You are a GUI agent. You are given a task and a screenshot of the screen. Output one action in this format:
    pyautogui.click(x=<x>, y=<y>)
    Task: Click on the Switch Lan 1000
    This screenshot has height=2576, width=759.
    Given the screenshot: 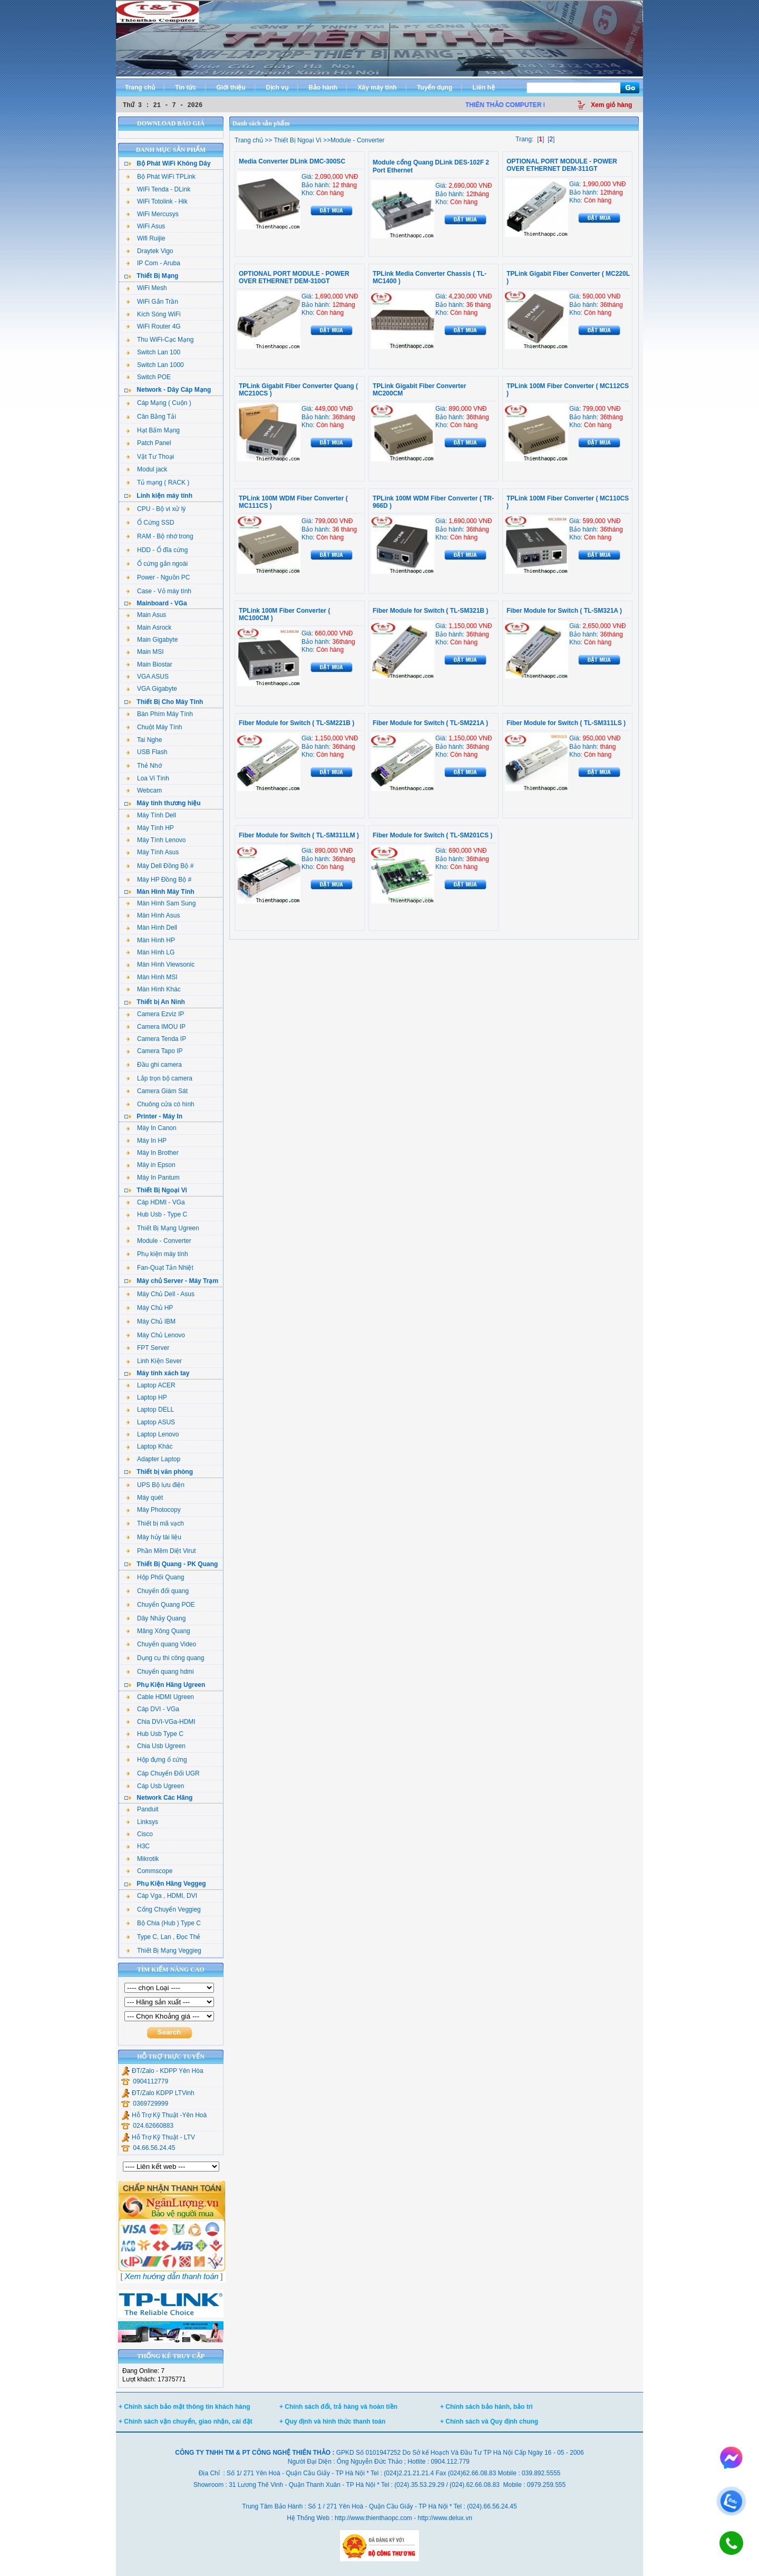 What is the action you would take?
    pyautogui.click(x=155, y=365)
    